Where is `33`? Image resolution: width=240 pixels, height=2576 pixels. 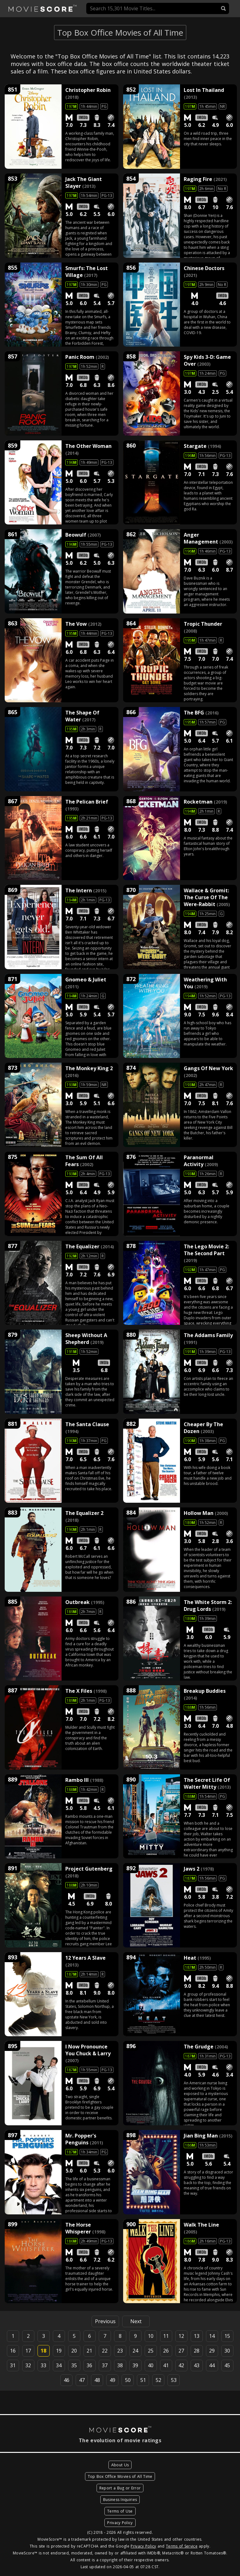
33 is located at coordinates (43, 2365).